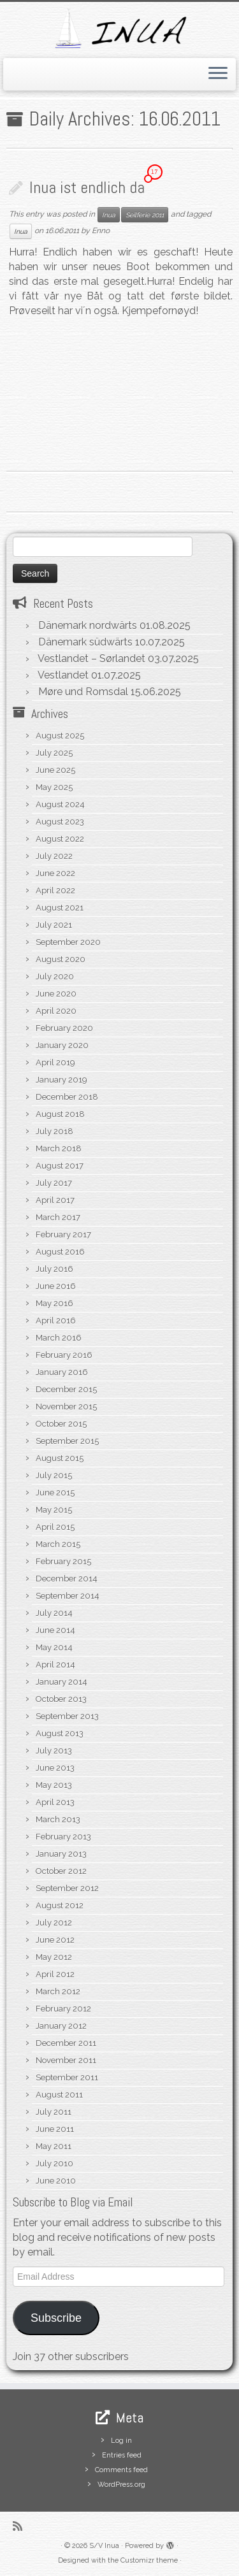 This screenshot has width=239, height=2576. Describe the element at coordinates (87, 625) in the screenshot. I see `Dänemark nordwärts` at that location.